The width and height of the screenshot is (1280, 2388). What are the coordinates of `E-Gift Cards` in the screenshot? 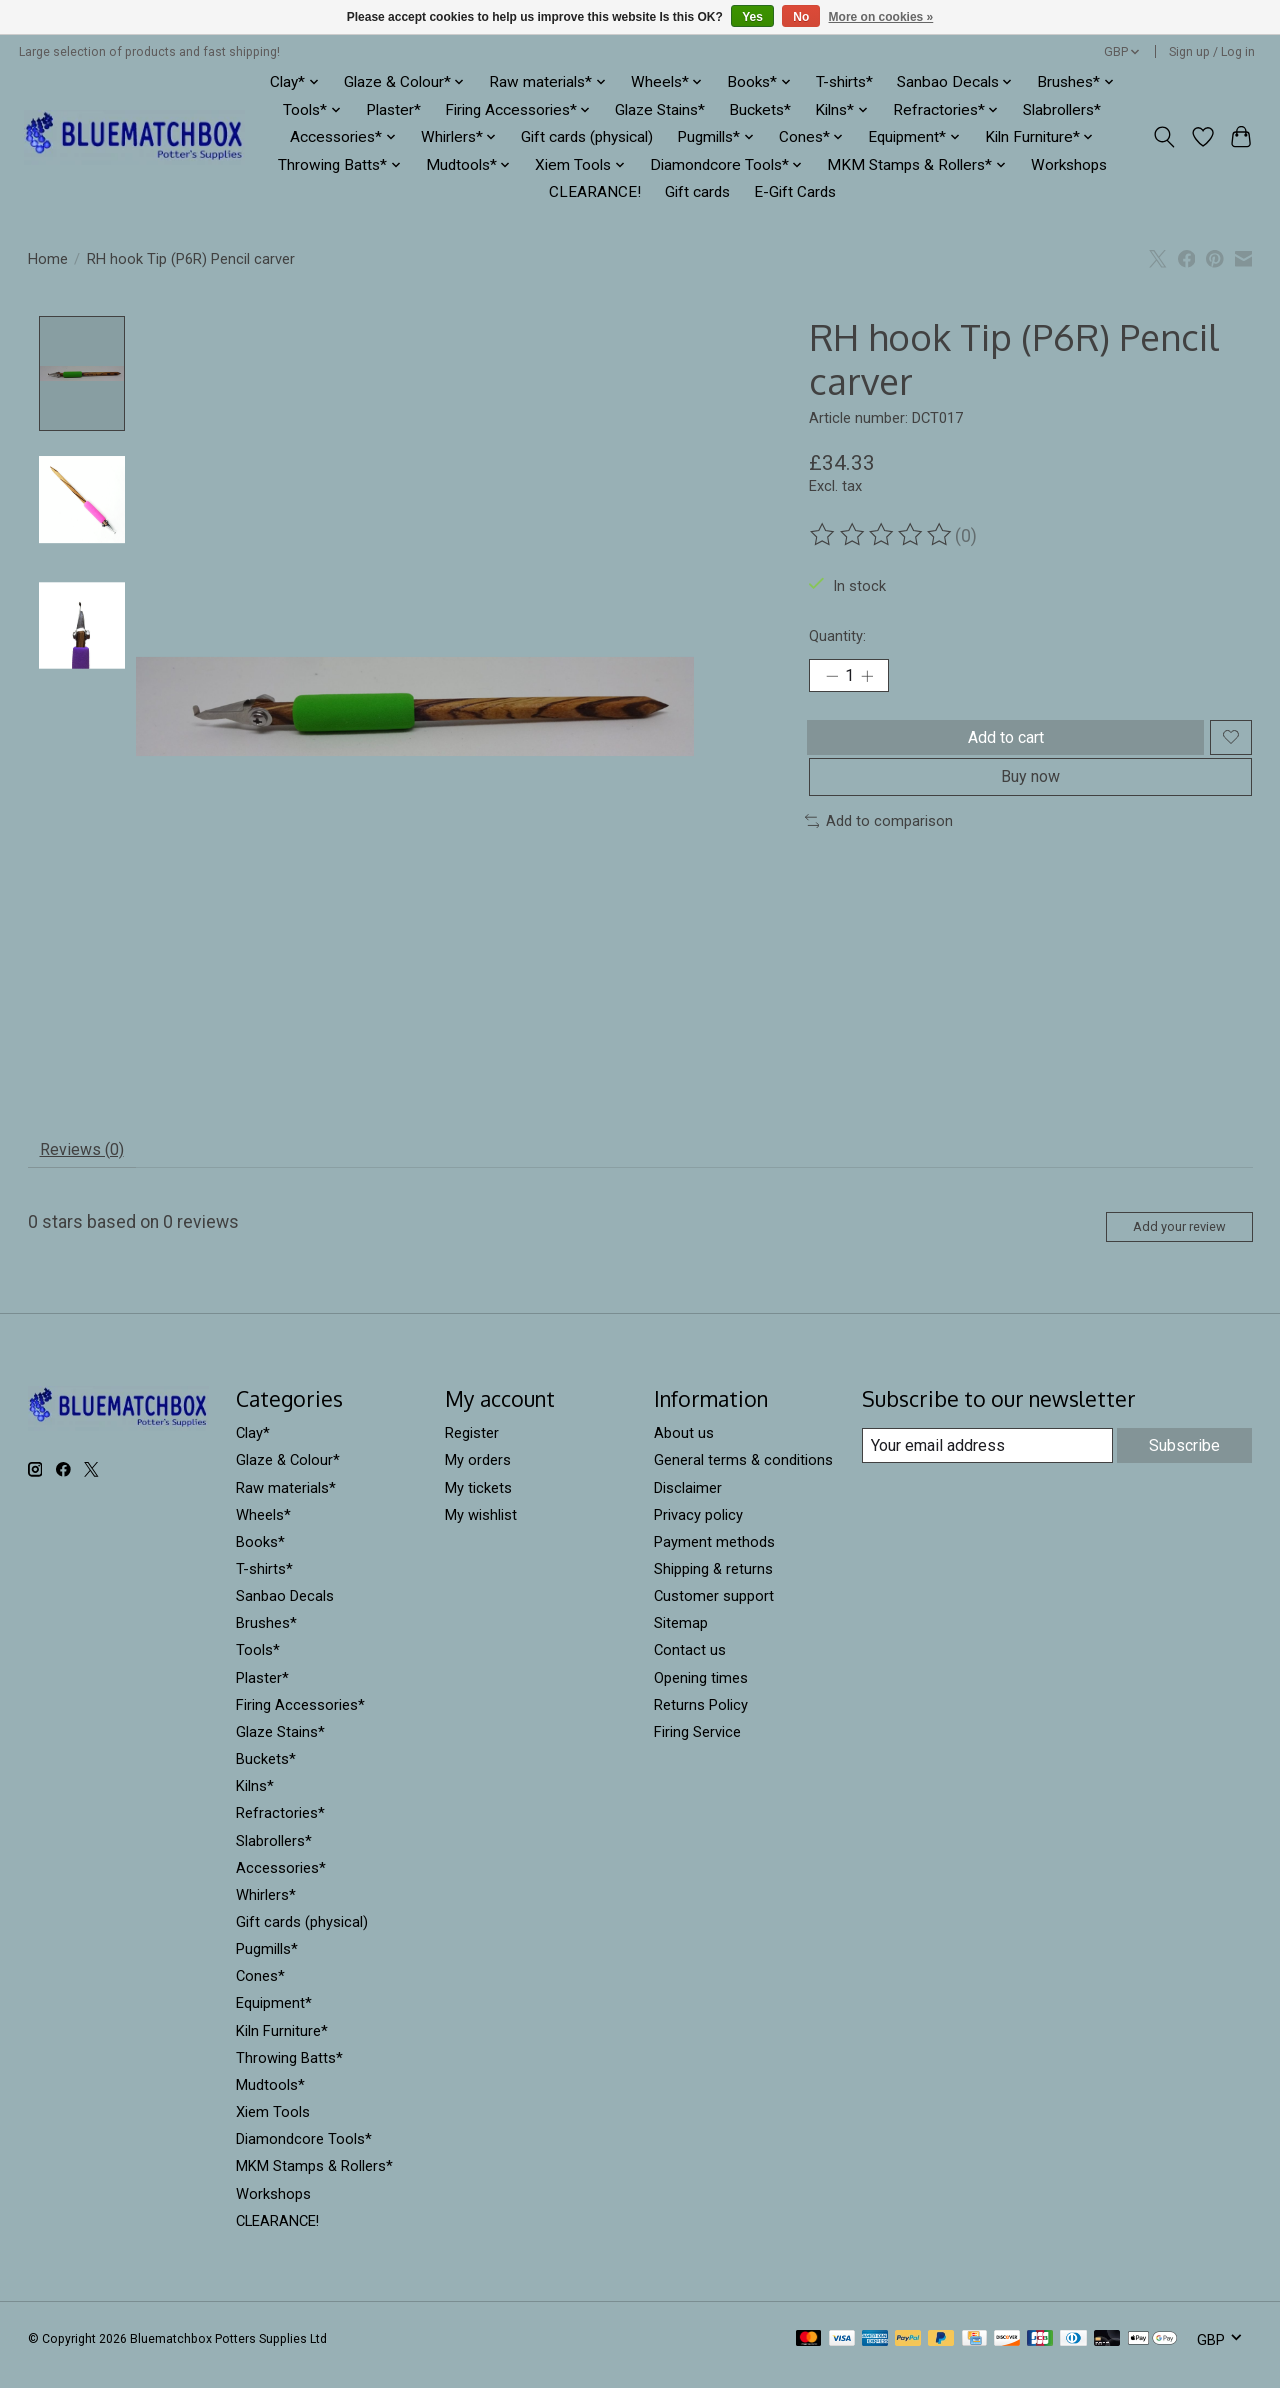 It's located at (795, 192).